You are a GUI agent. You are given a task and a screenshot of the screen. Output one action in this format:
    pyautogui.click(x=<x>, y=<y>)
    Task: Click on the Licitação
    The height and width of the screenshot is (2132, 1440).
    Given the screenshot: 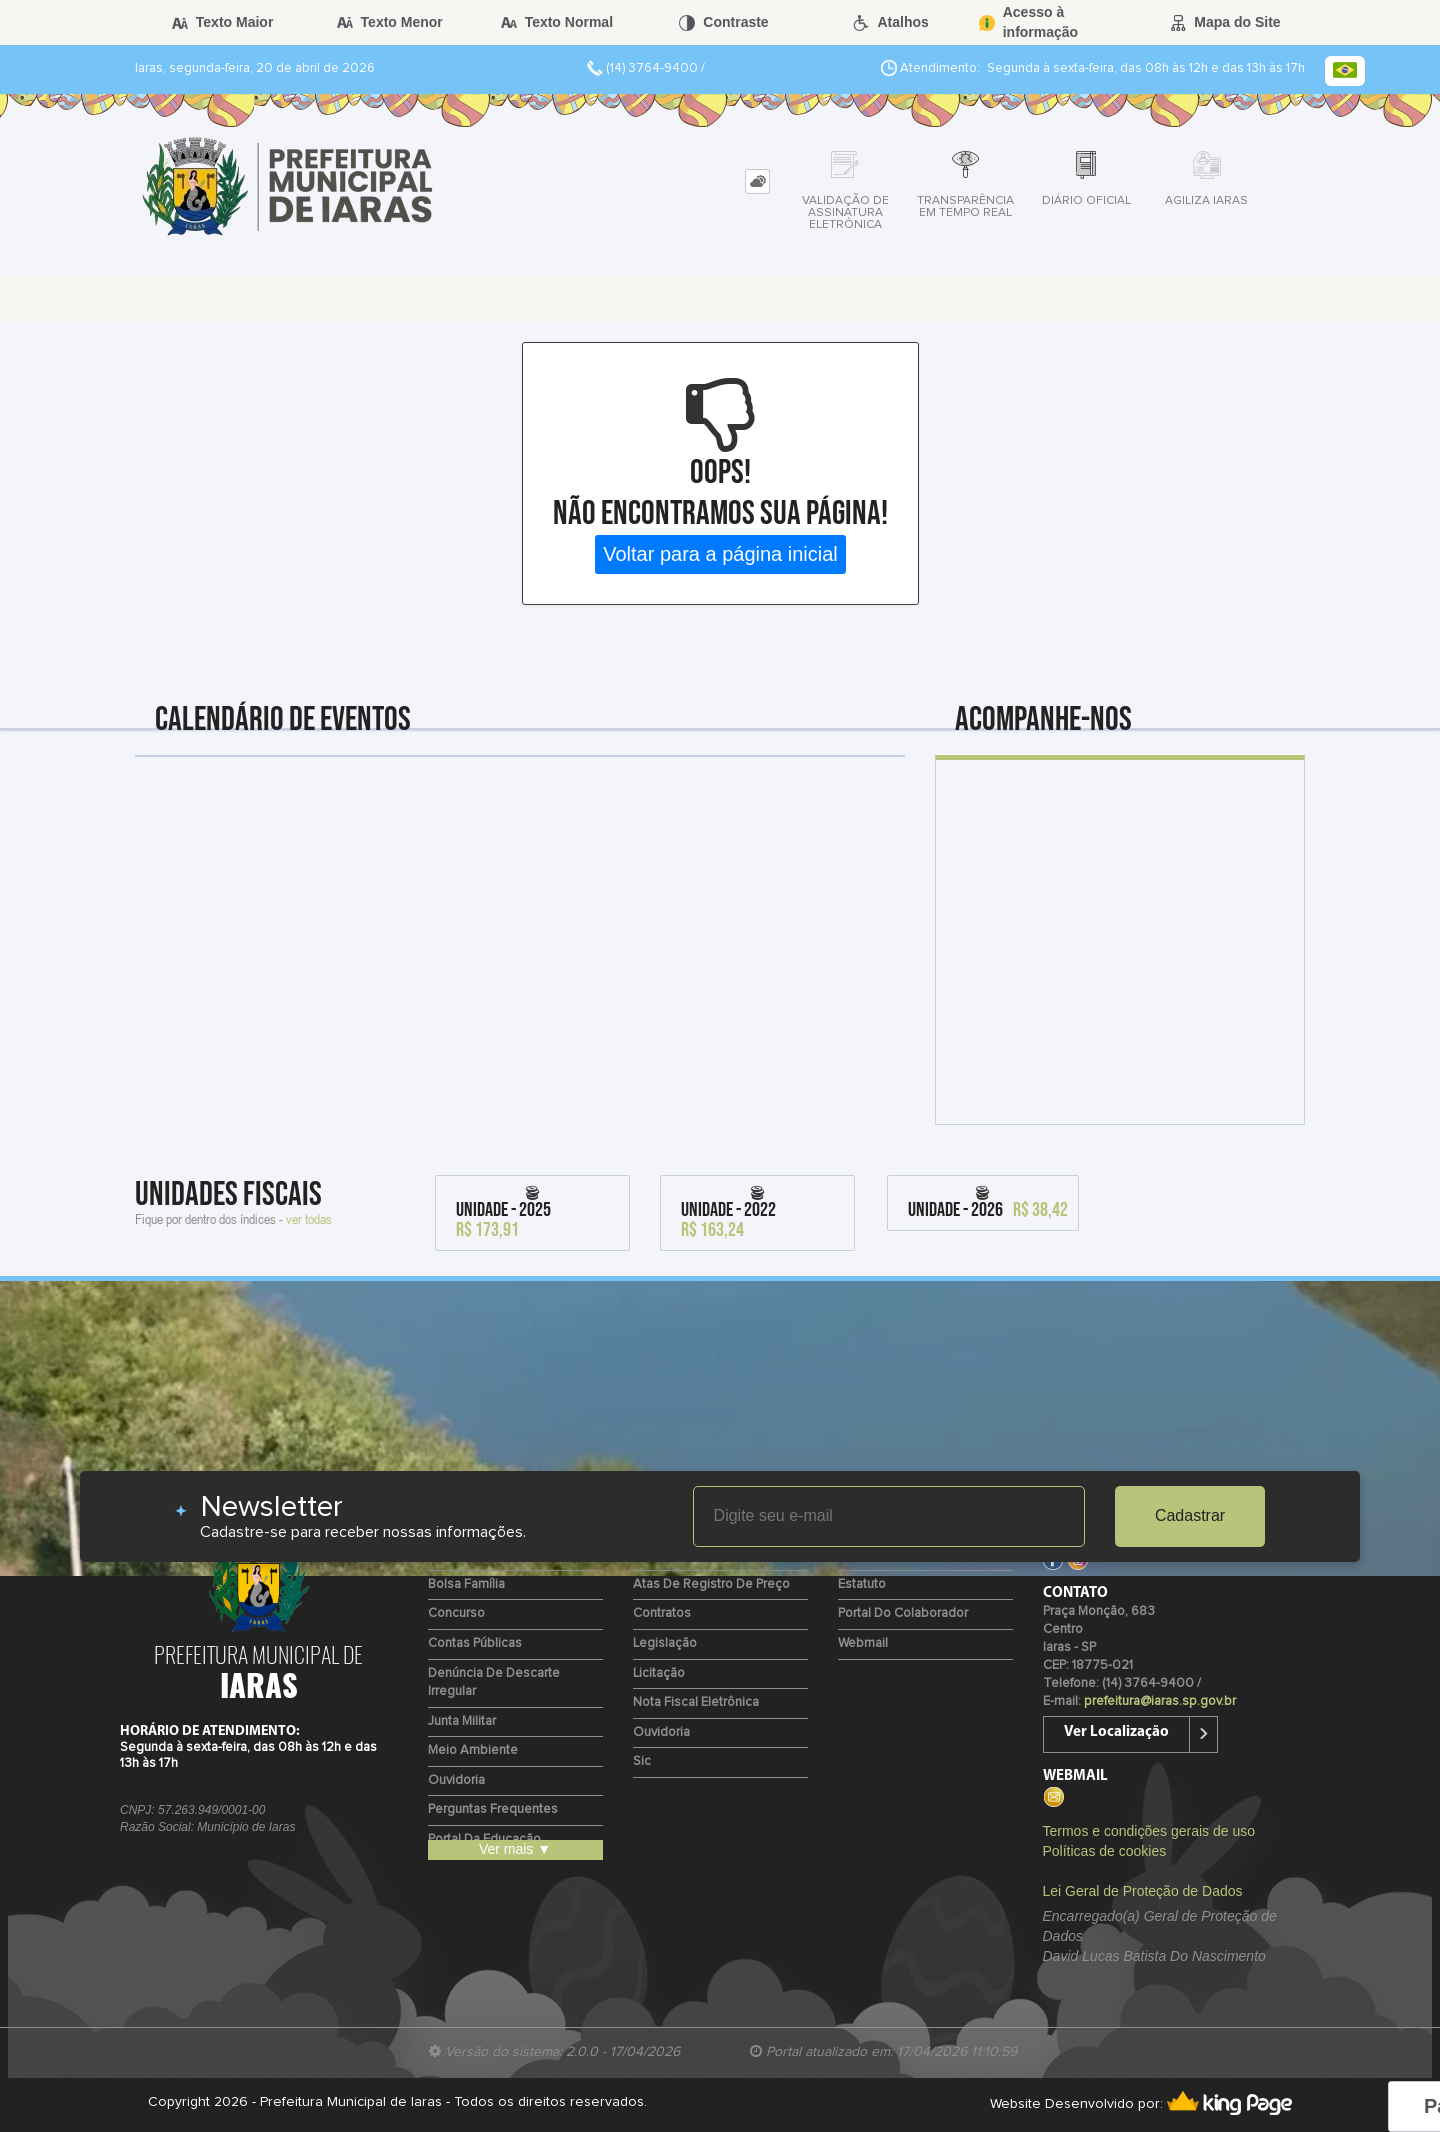 What is the action you would take?
    pyautogui.click(x=659, y=1673)
    